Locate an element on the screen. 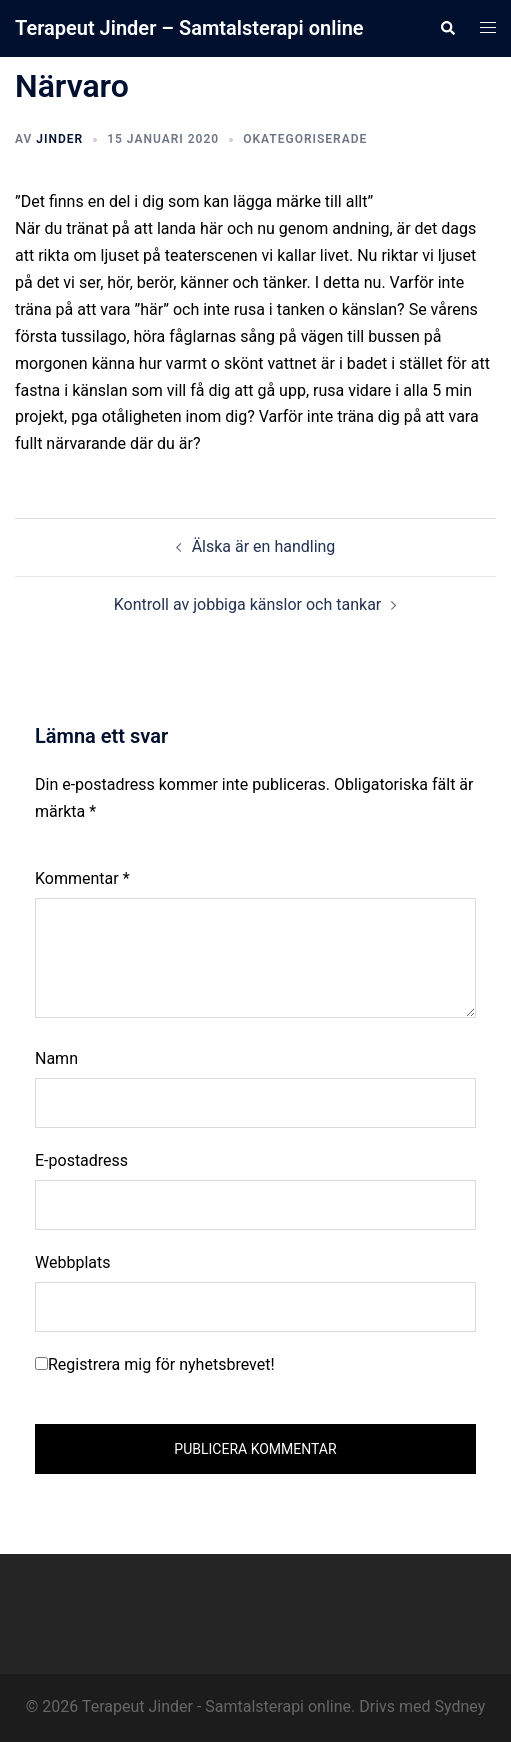  Terapeut Jinder – Samtalsterapi online is located at coordinates (189, 28).